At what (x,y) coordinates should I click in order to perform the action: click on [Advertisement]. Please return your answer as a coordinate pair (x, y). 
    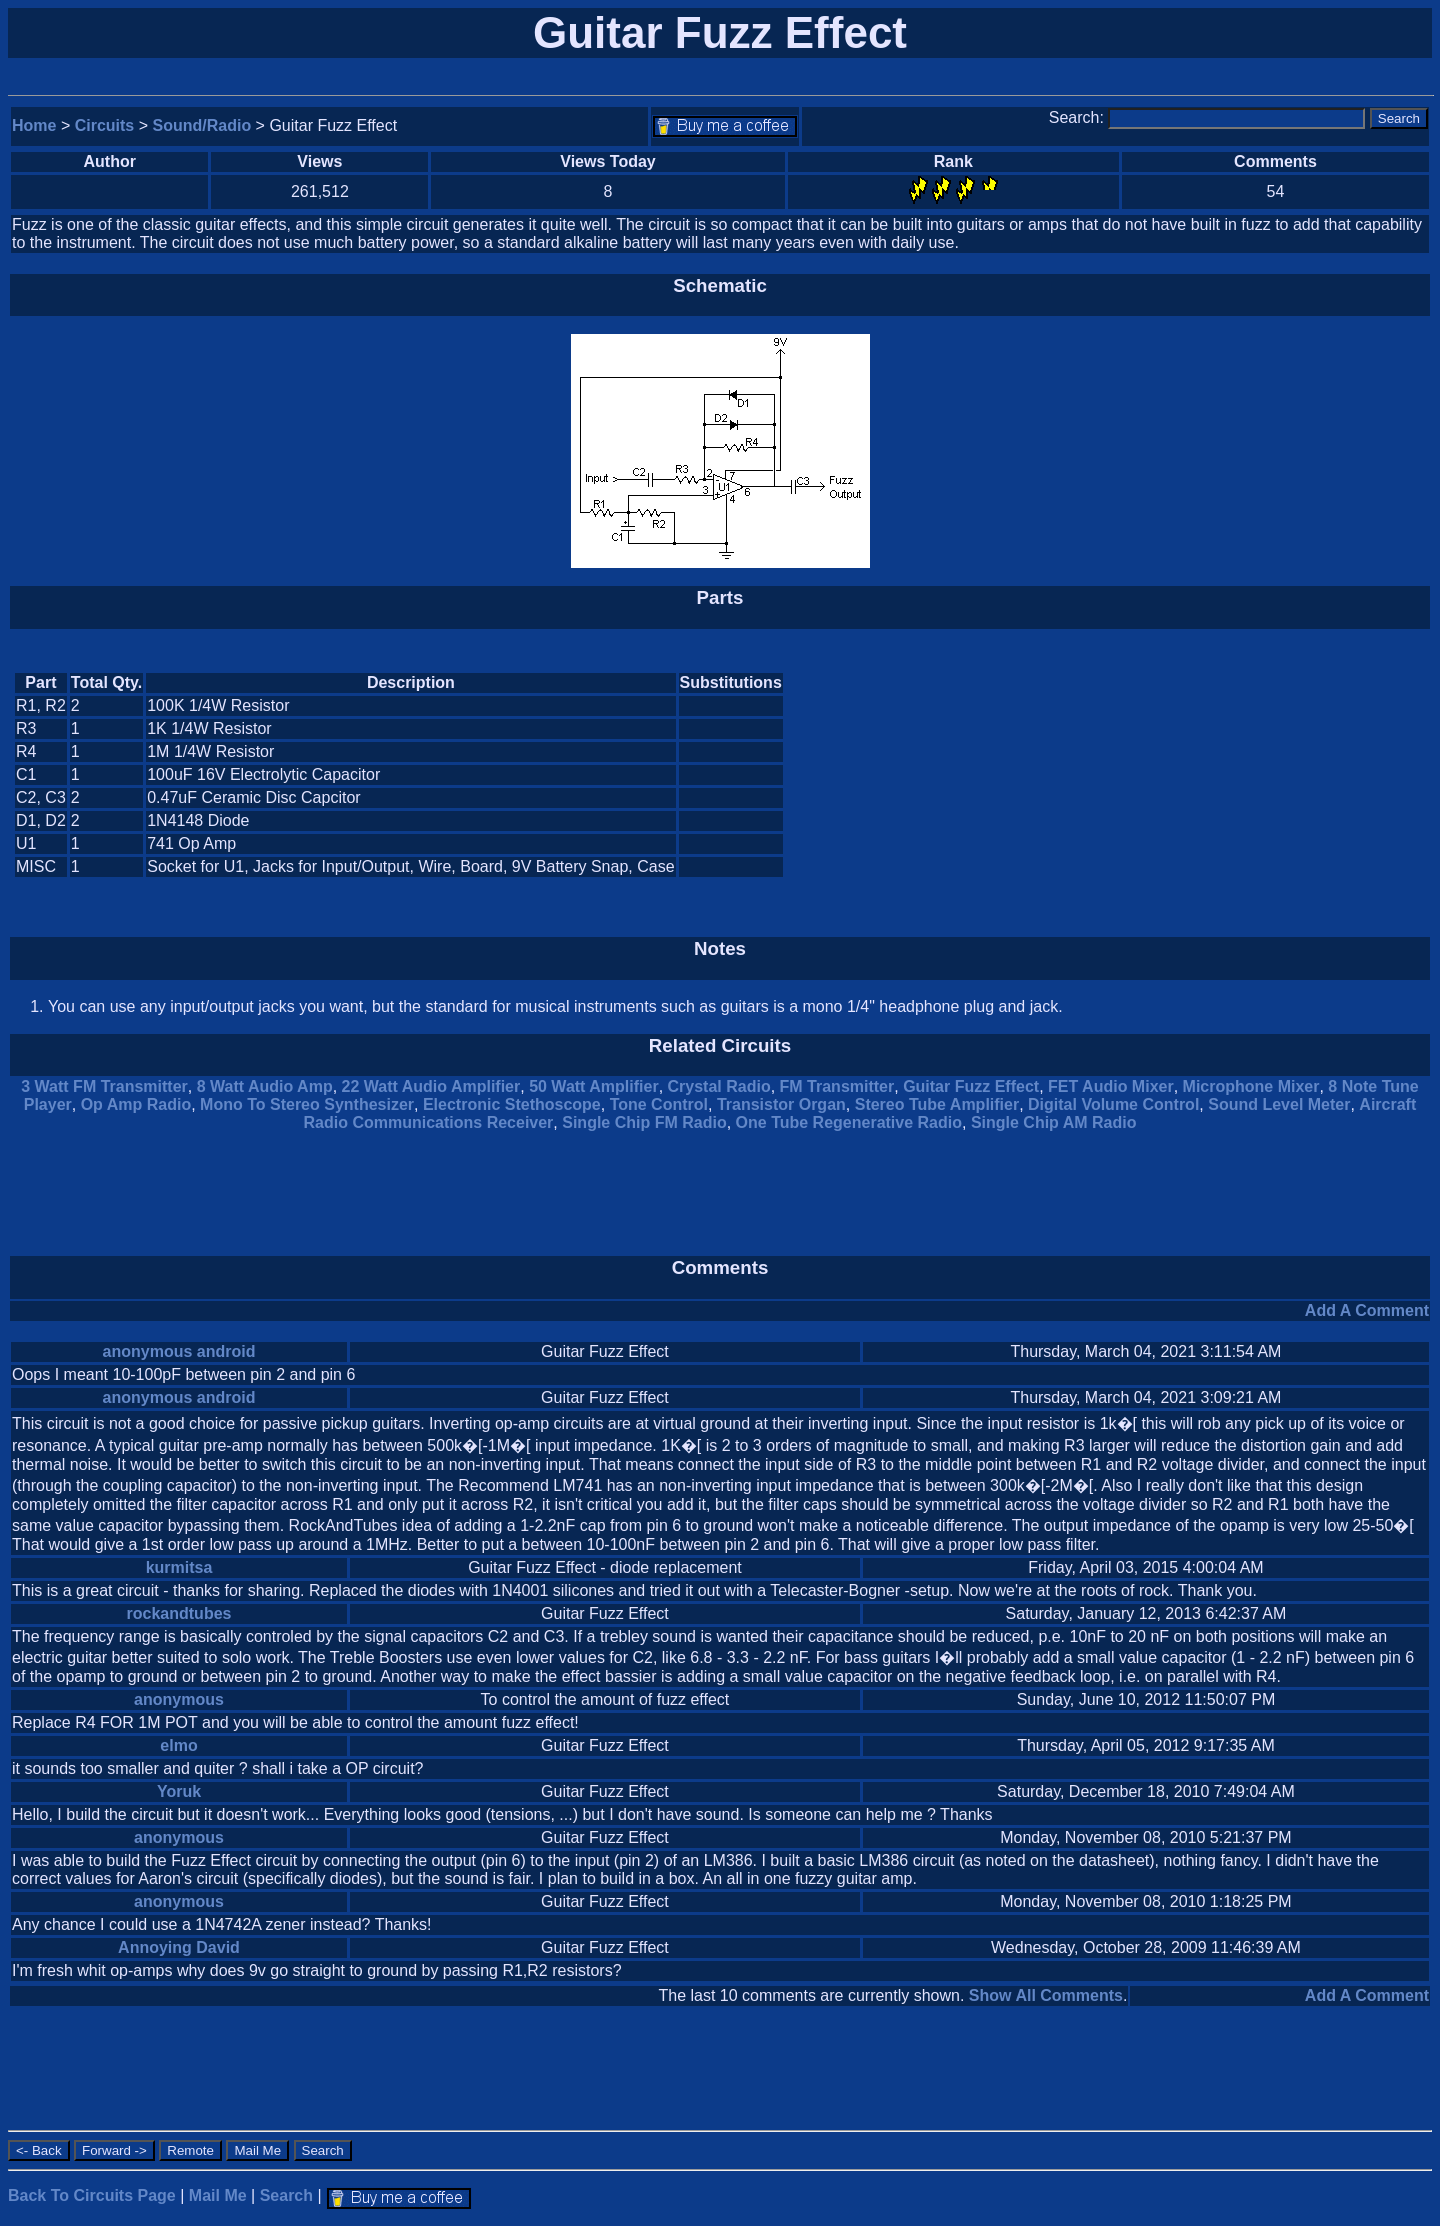
    Looking at the image, I should click on (1260, 775).